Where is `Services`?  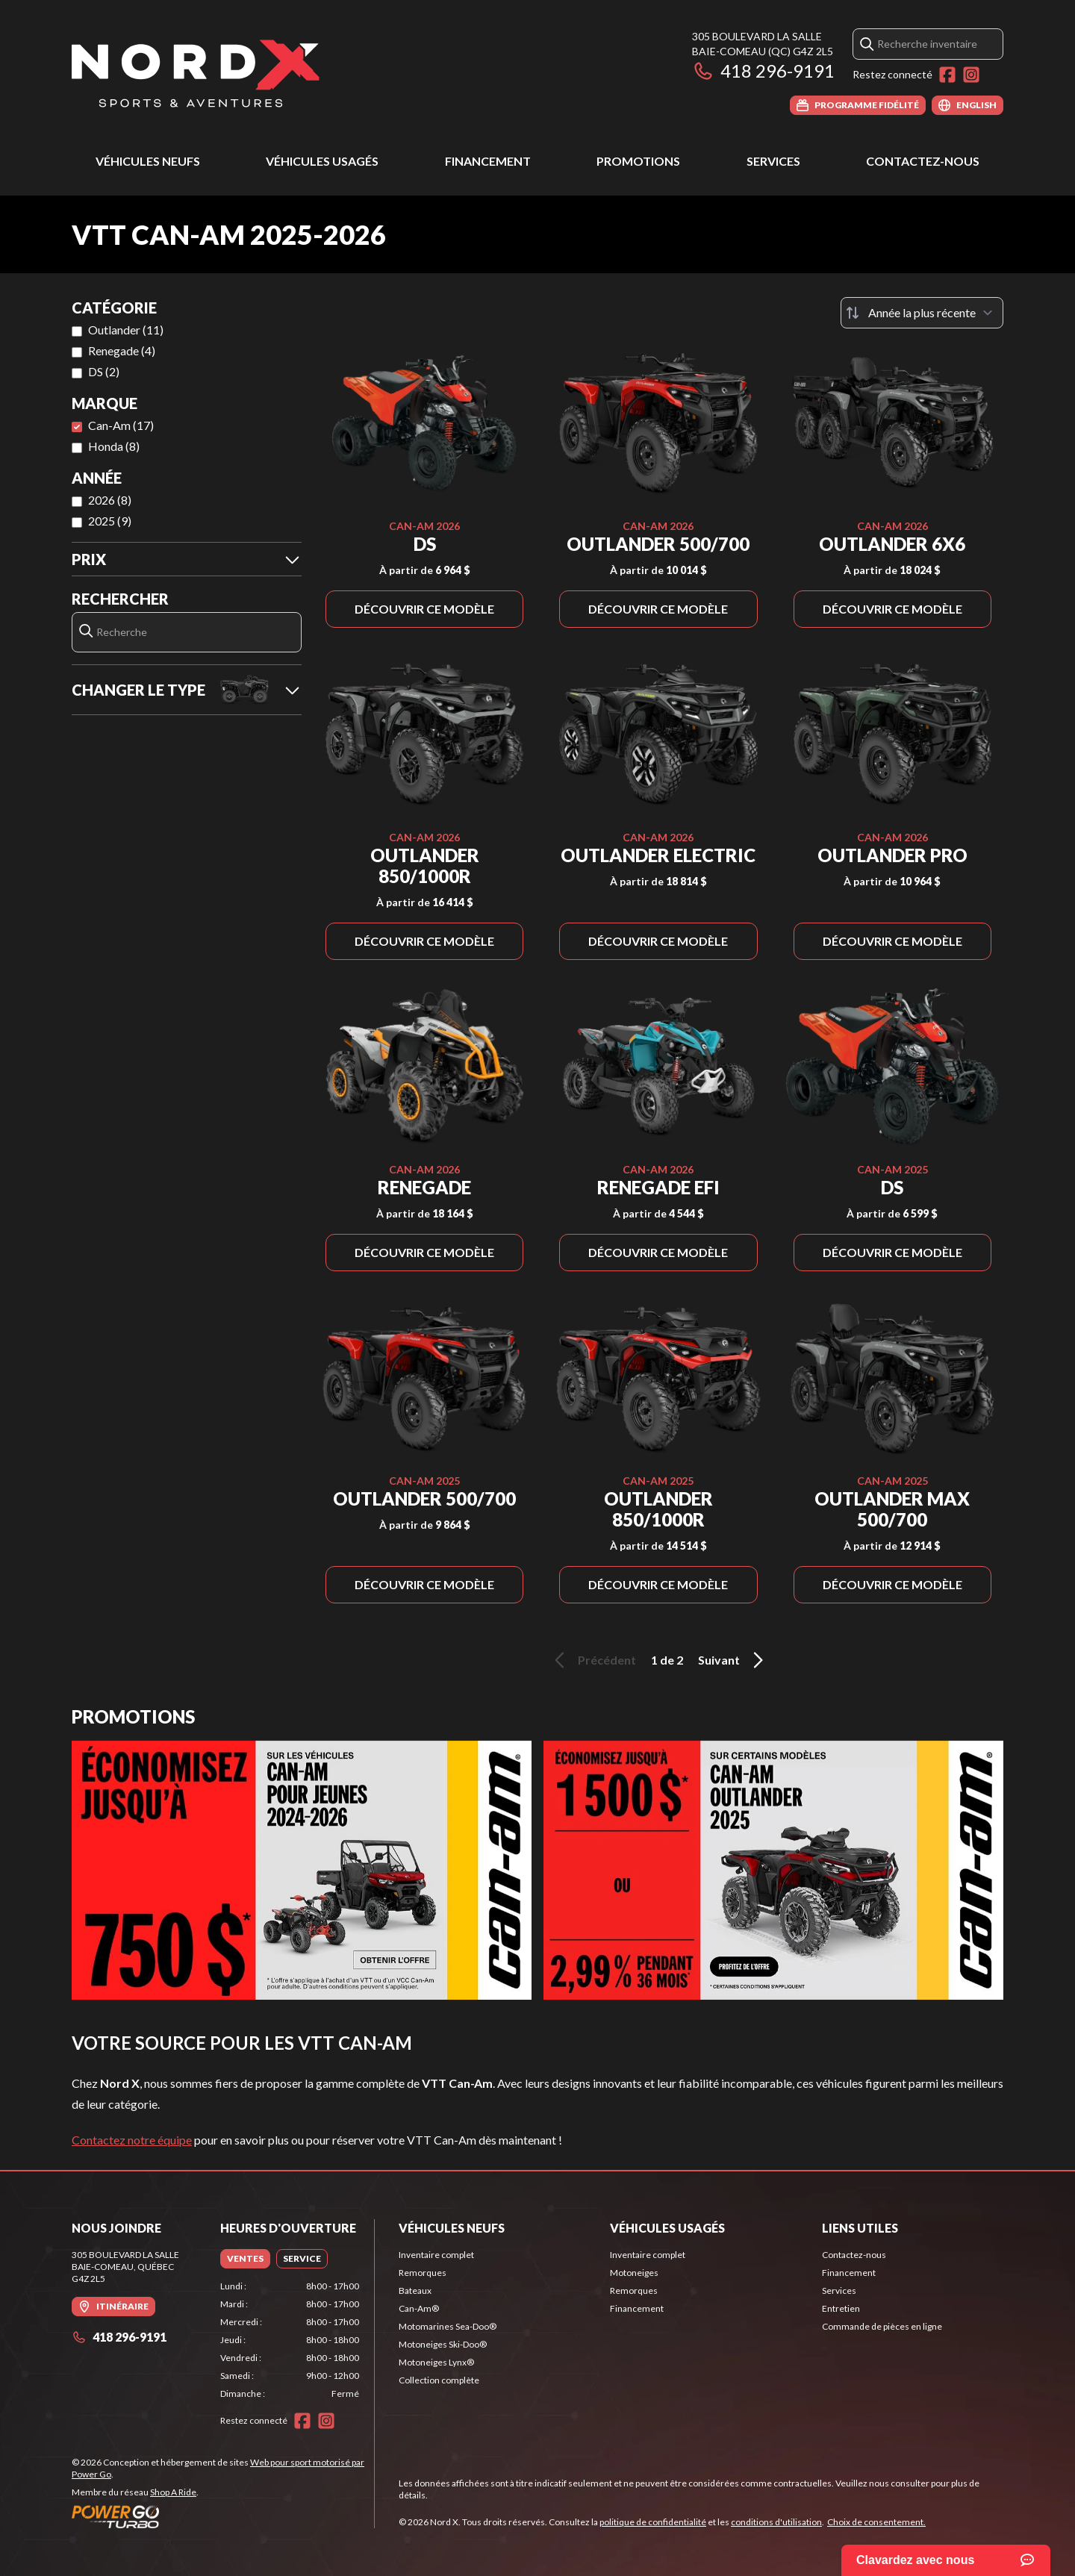
Services is located at coordinates (773, 161).